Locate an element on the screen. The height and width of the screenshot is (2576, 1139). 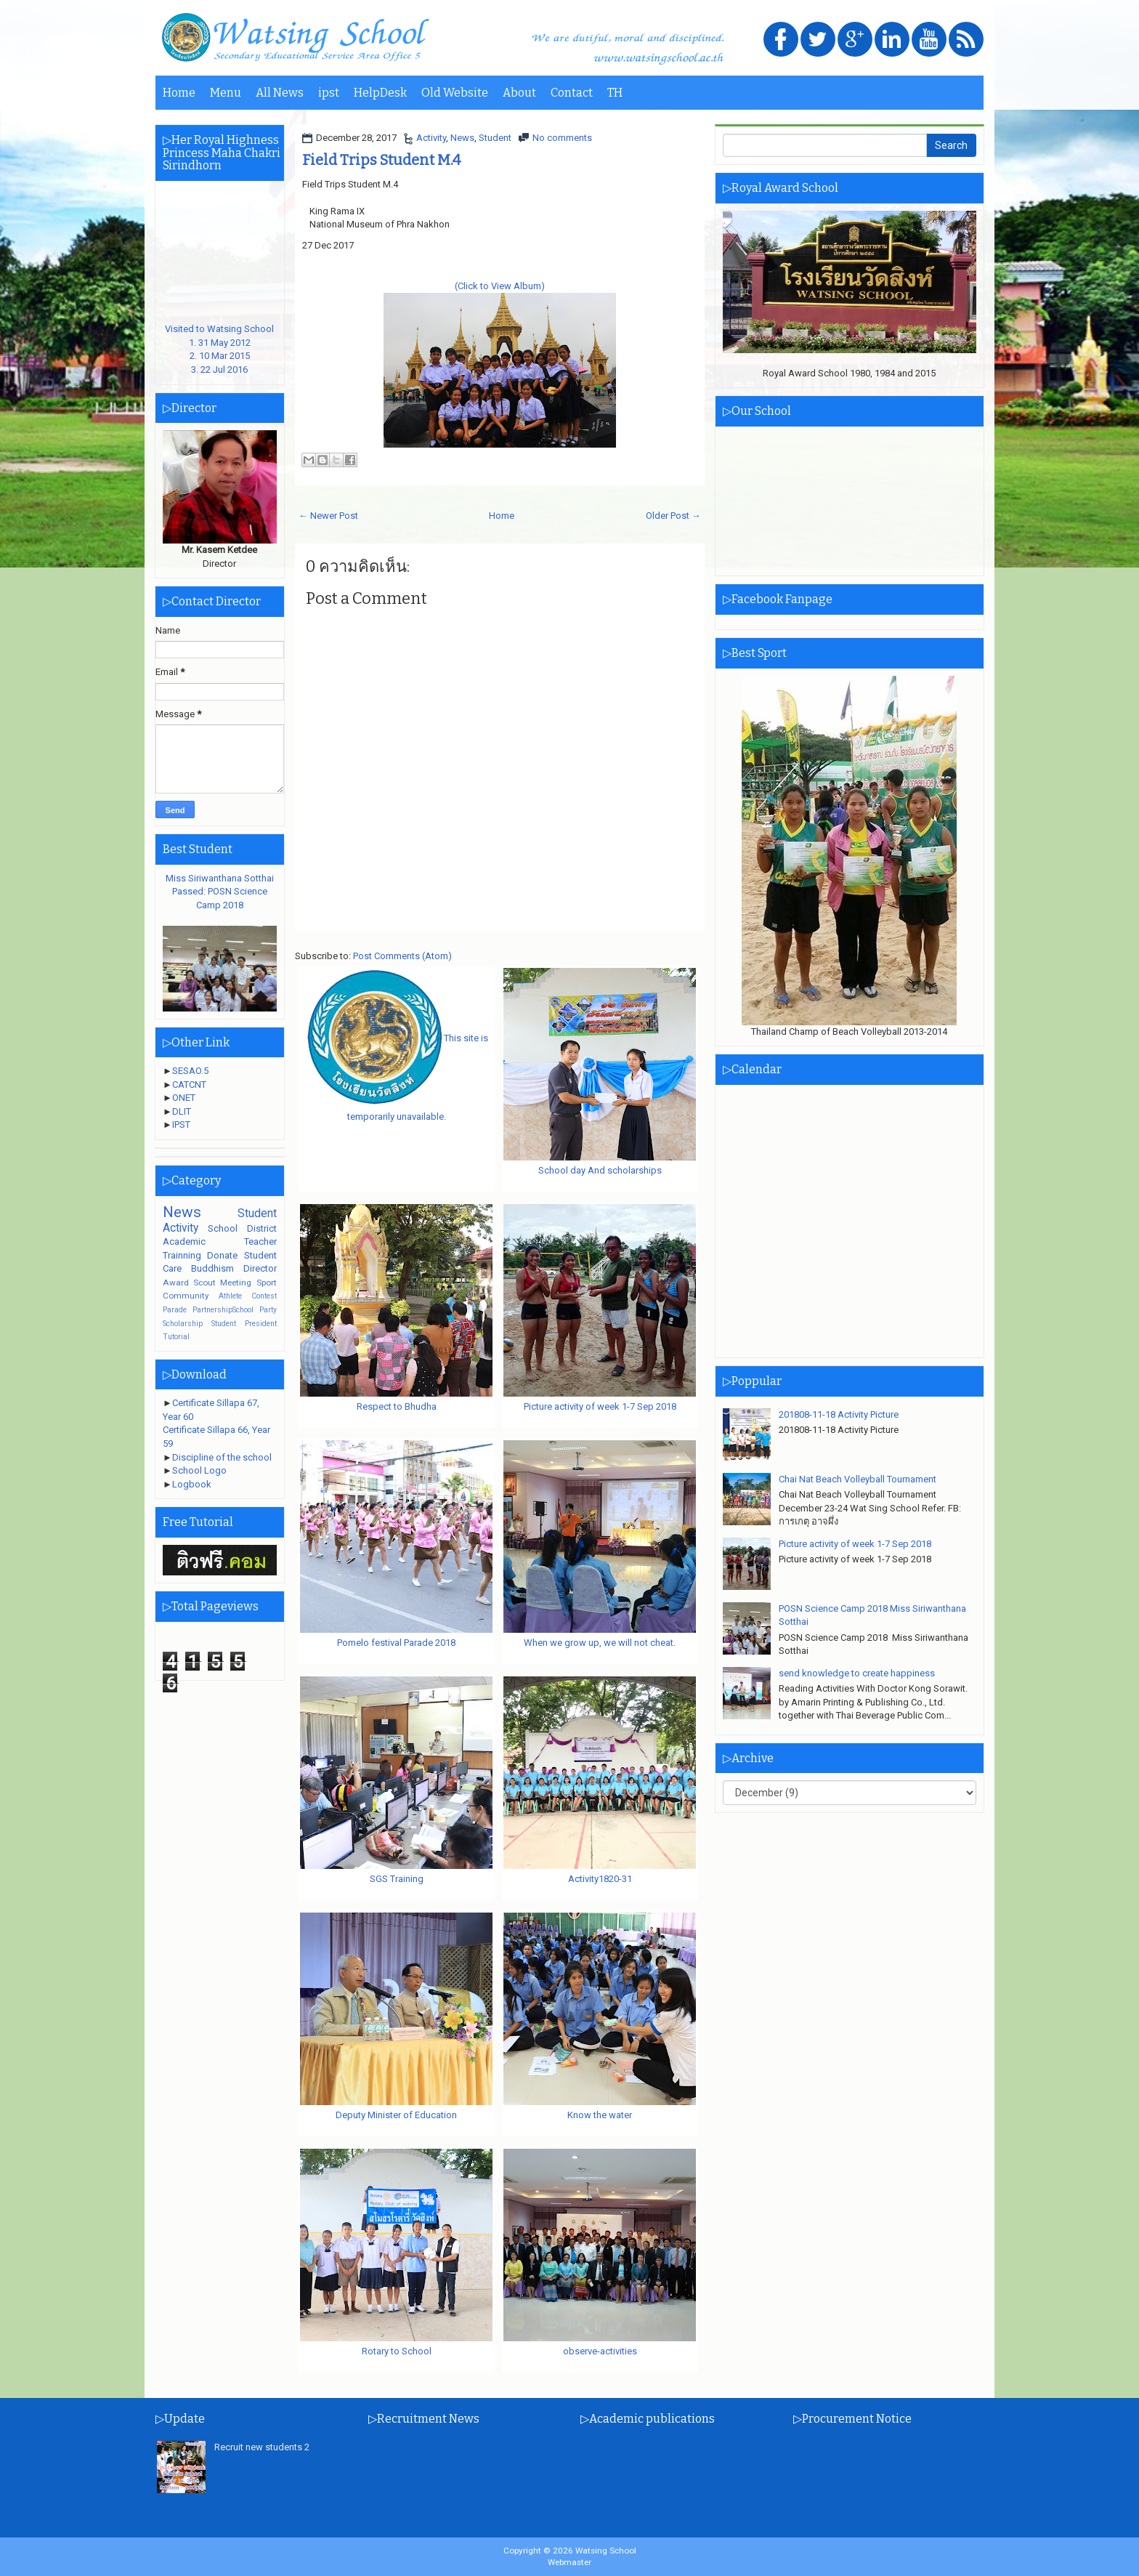
Trainning is located at coordinates (182, 1255).